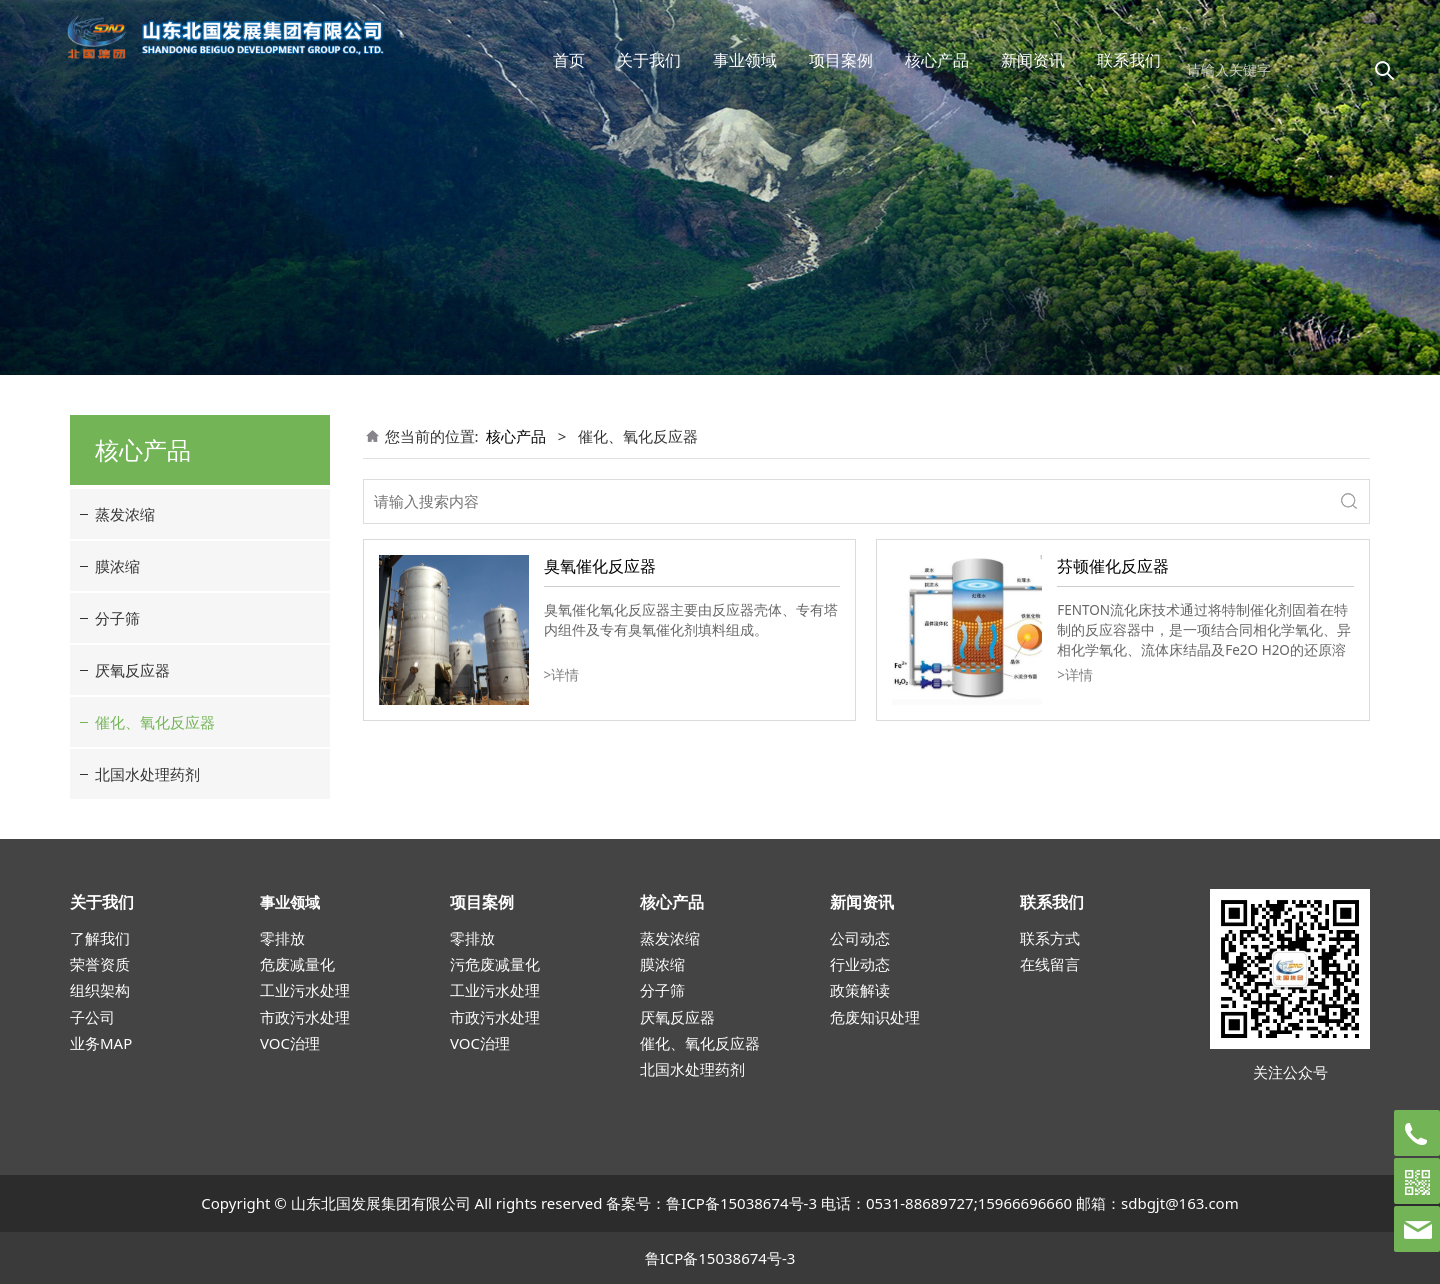  What do you see at coordinates (125, 514) in the screenshot?
I see `蒸发浓缩` at bounding box center [125, 514].